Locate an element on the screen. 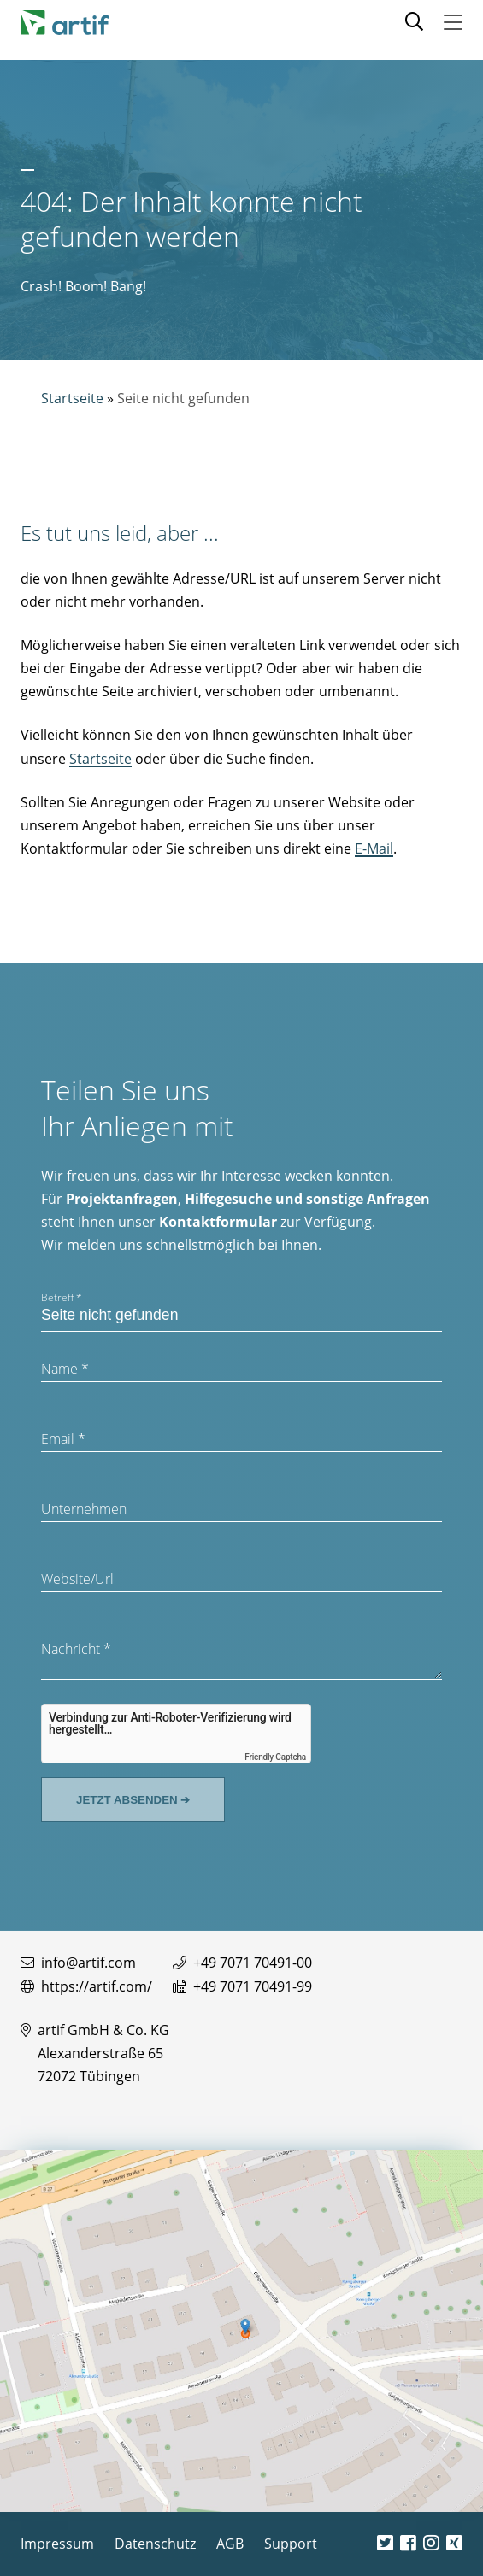 The height and width of the screenshot is (2576, 483). info@artif.com is located at coordinates (88, 1962).